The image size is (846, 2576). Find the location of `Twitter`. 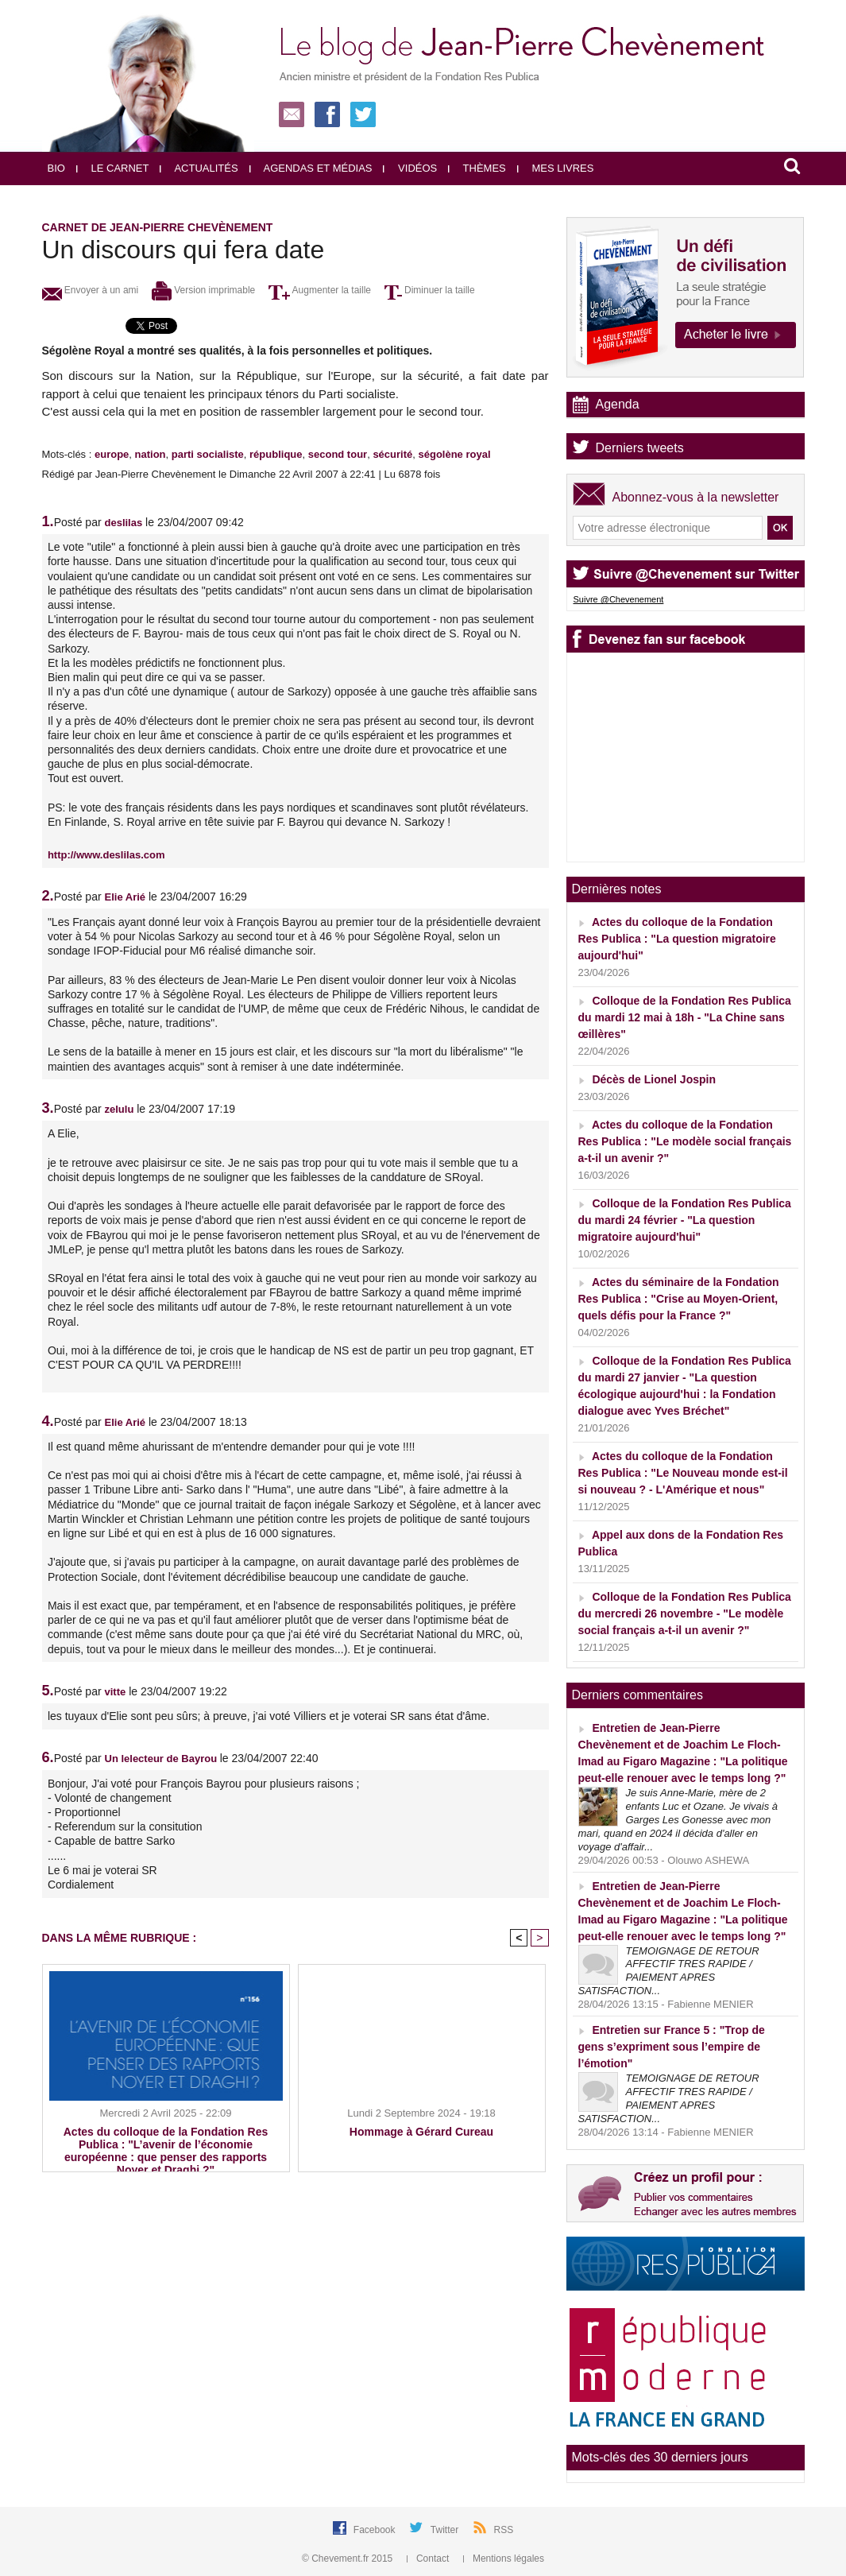

Twitter is located at coordinates (446, 2529).